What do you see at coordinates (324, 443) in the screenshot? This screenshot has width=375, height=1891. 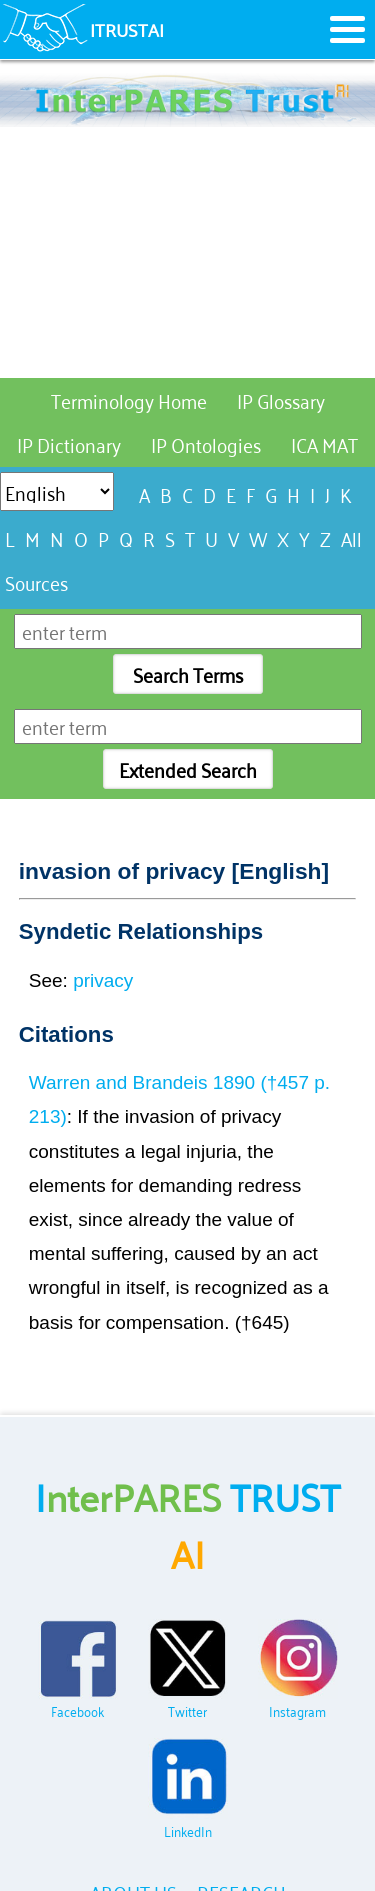 I see `ICA MAT` at bounding box center [324, 443].